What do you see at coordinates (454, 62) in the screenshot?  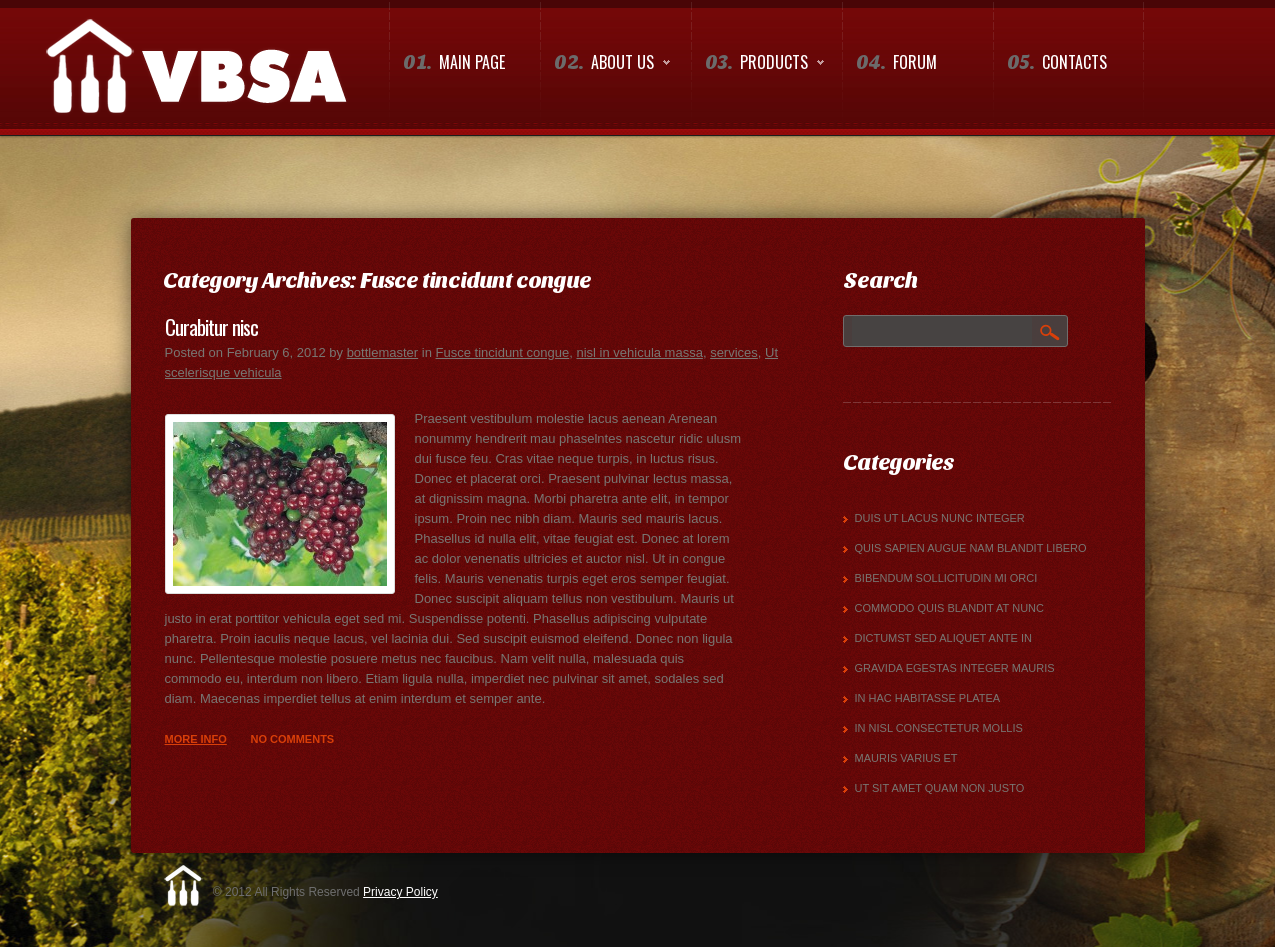 I see `Main Page` at bounding box center [454, 62].